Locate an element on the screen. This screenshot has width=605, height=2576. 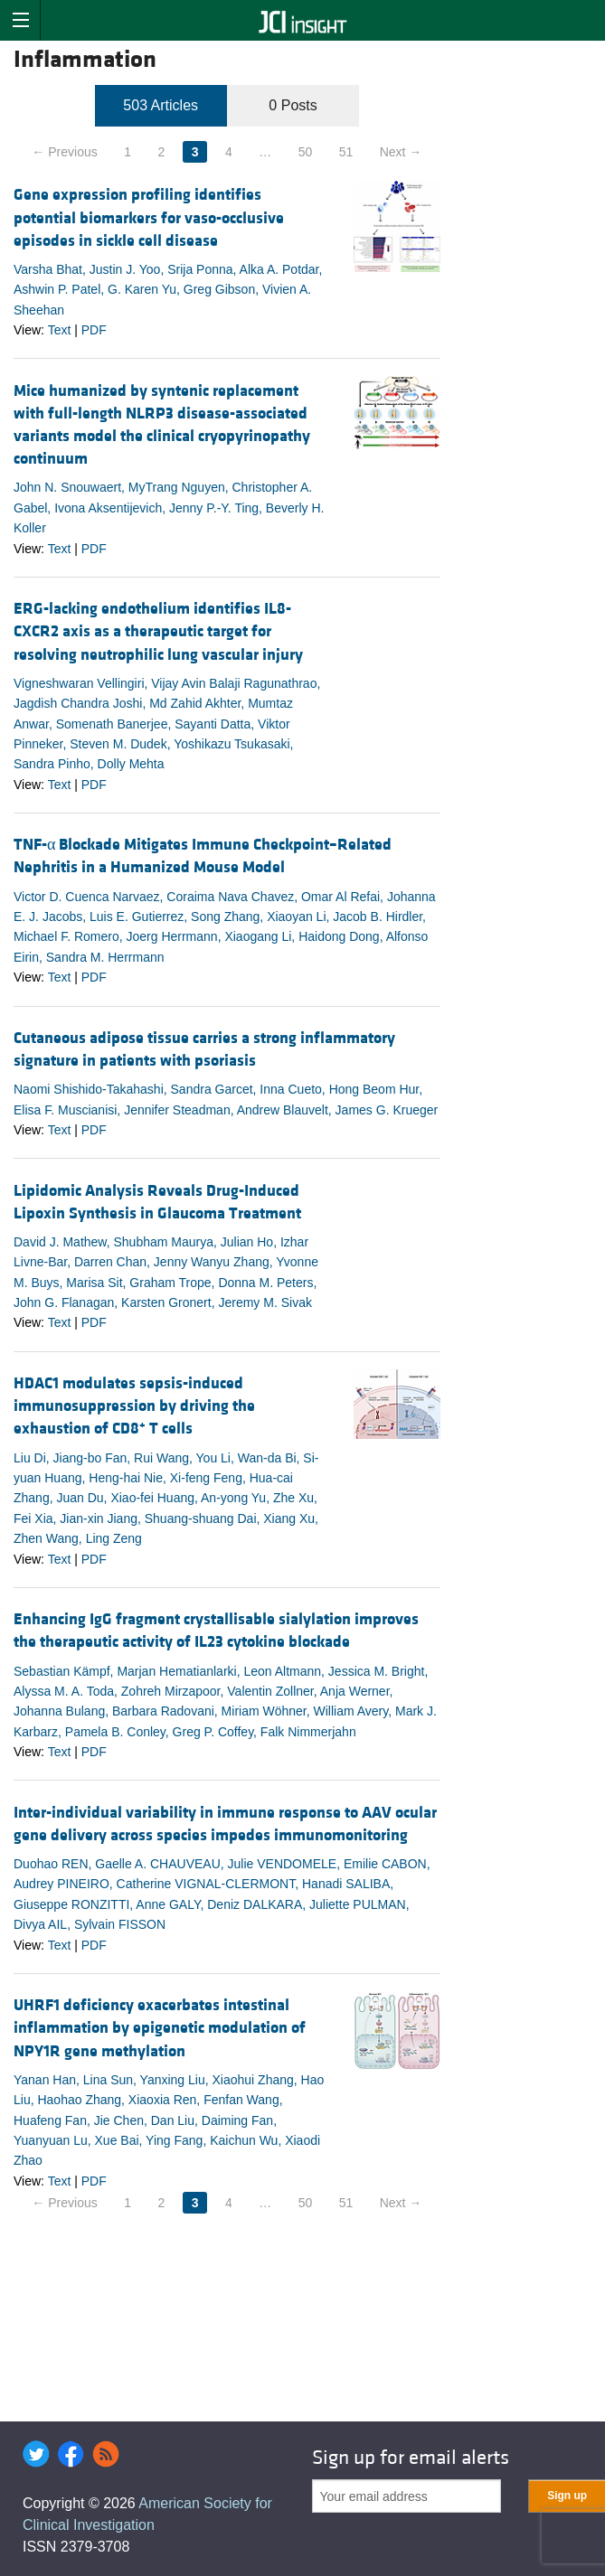
HDAC1 modulates sepsis-induced immunosuppression by driving the exhaustion of CD8 T cells is located at coordinates (134, 1406).